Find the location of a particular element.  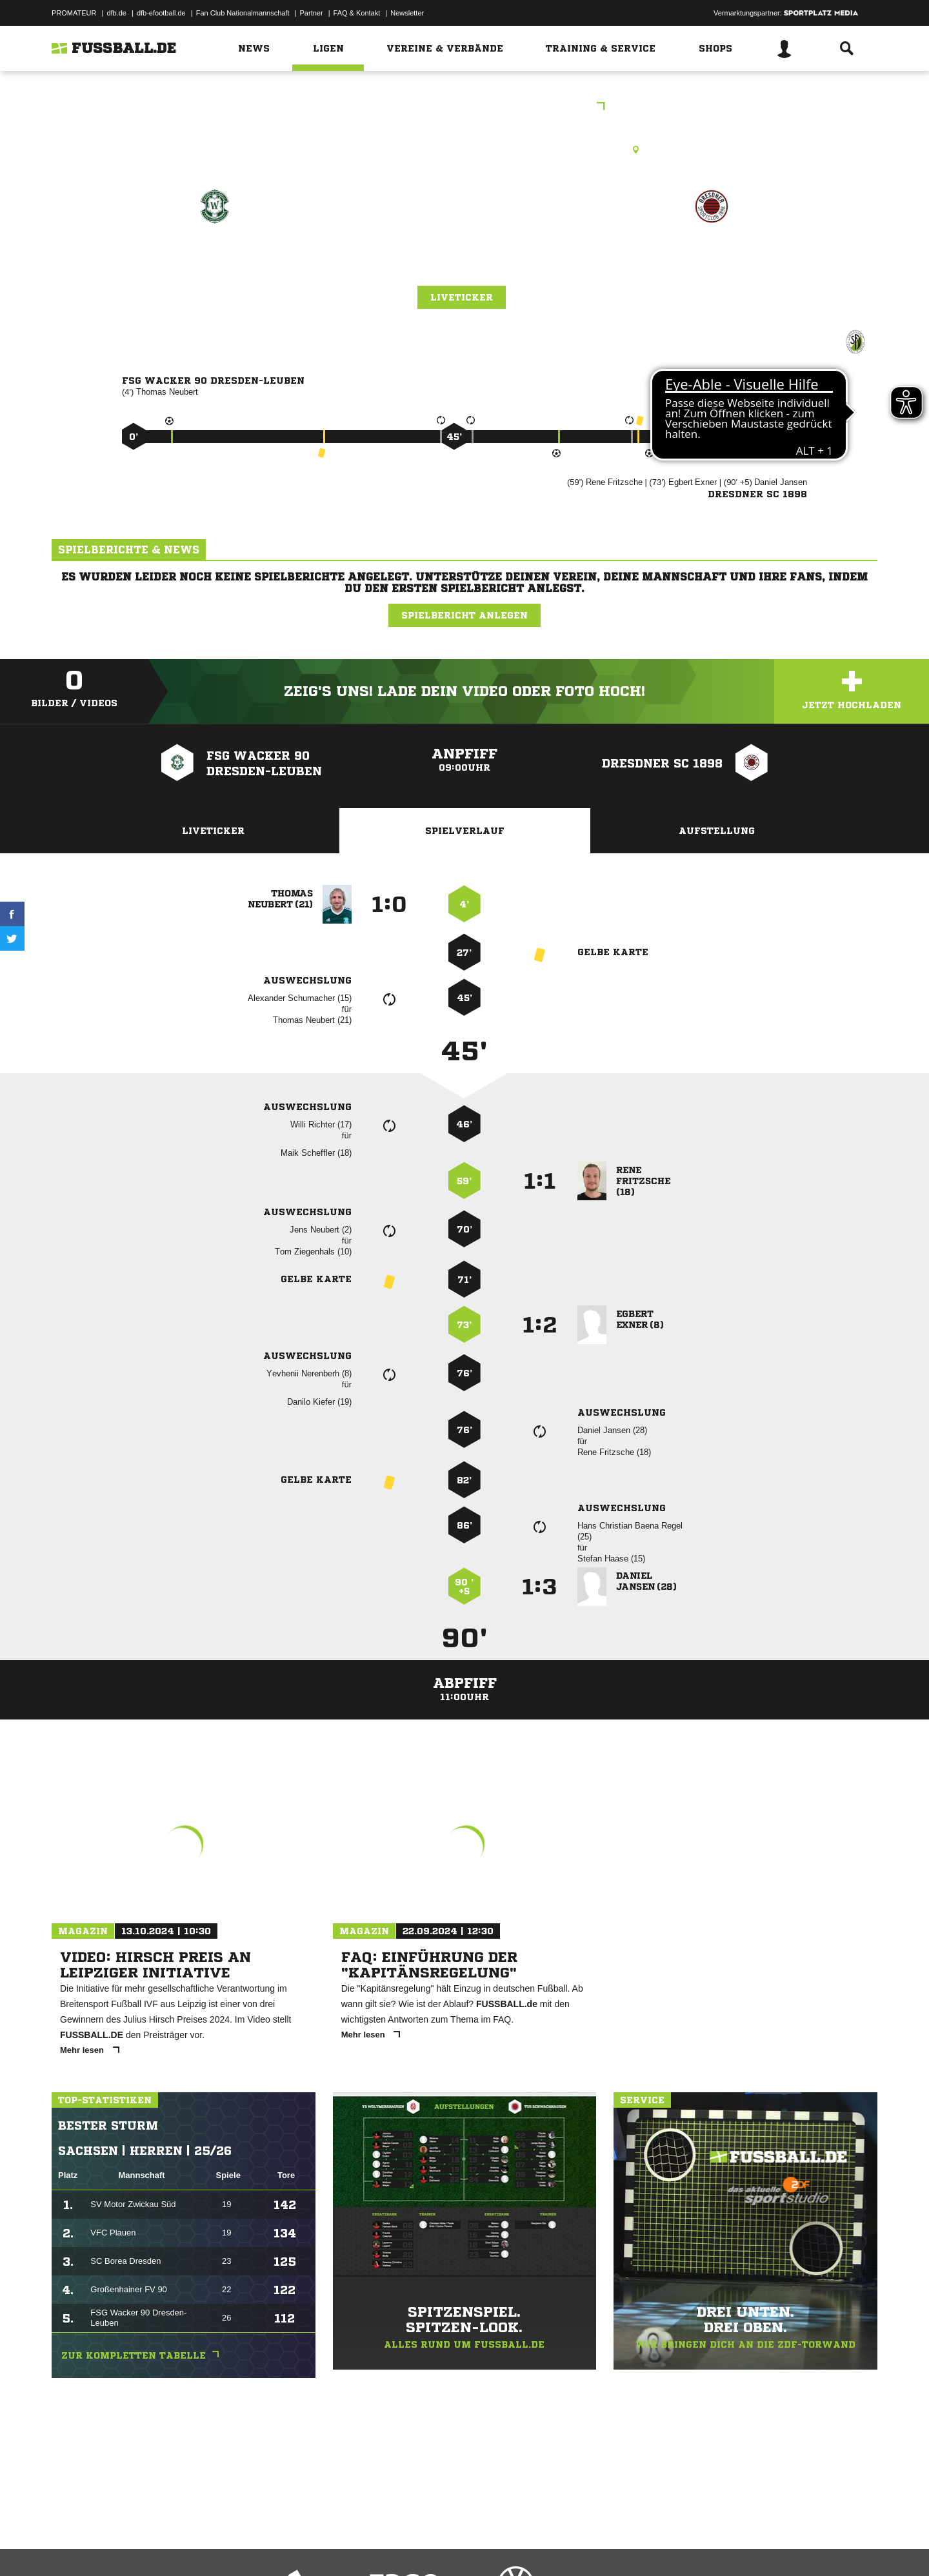

Kunstrasenplatz, SpA Pirnaer Landstraße 121b, Pirnaer Landstr. 121b, 01257 Dresden is located at coordinates (464, 149).